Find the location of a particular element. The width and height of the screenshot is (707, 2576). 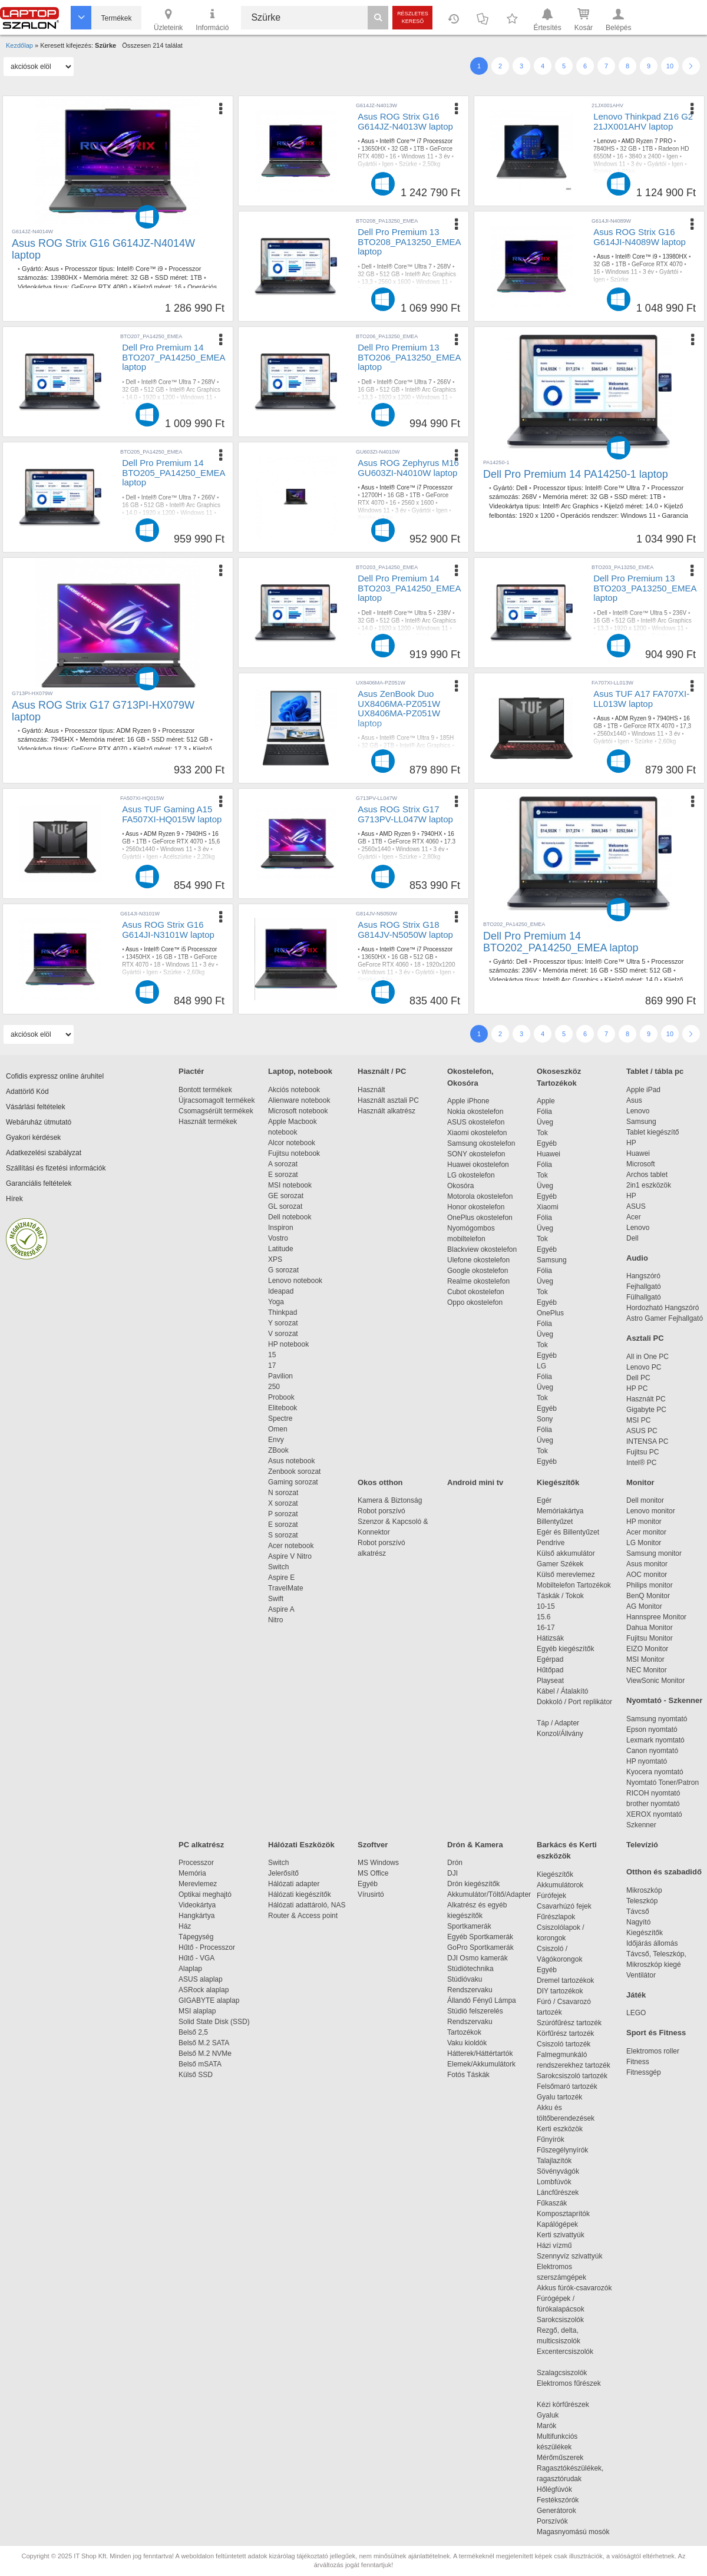

Marók is located at coordinates (554, 2426).